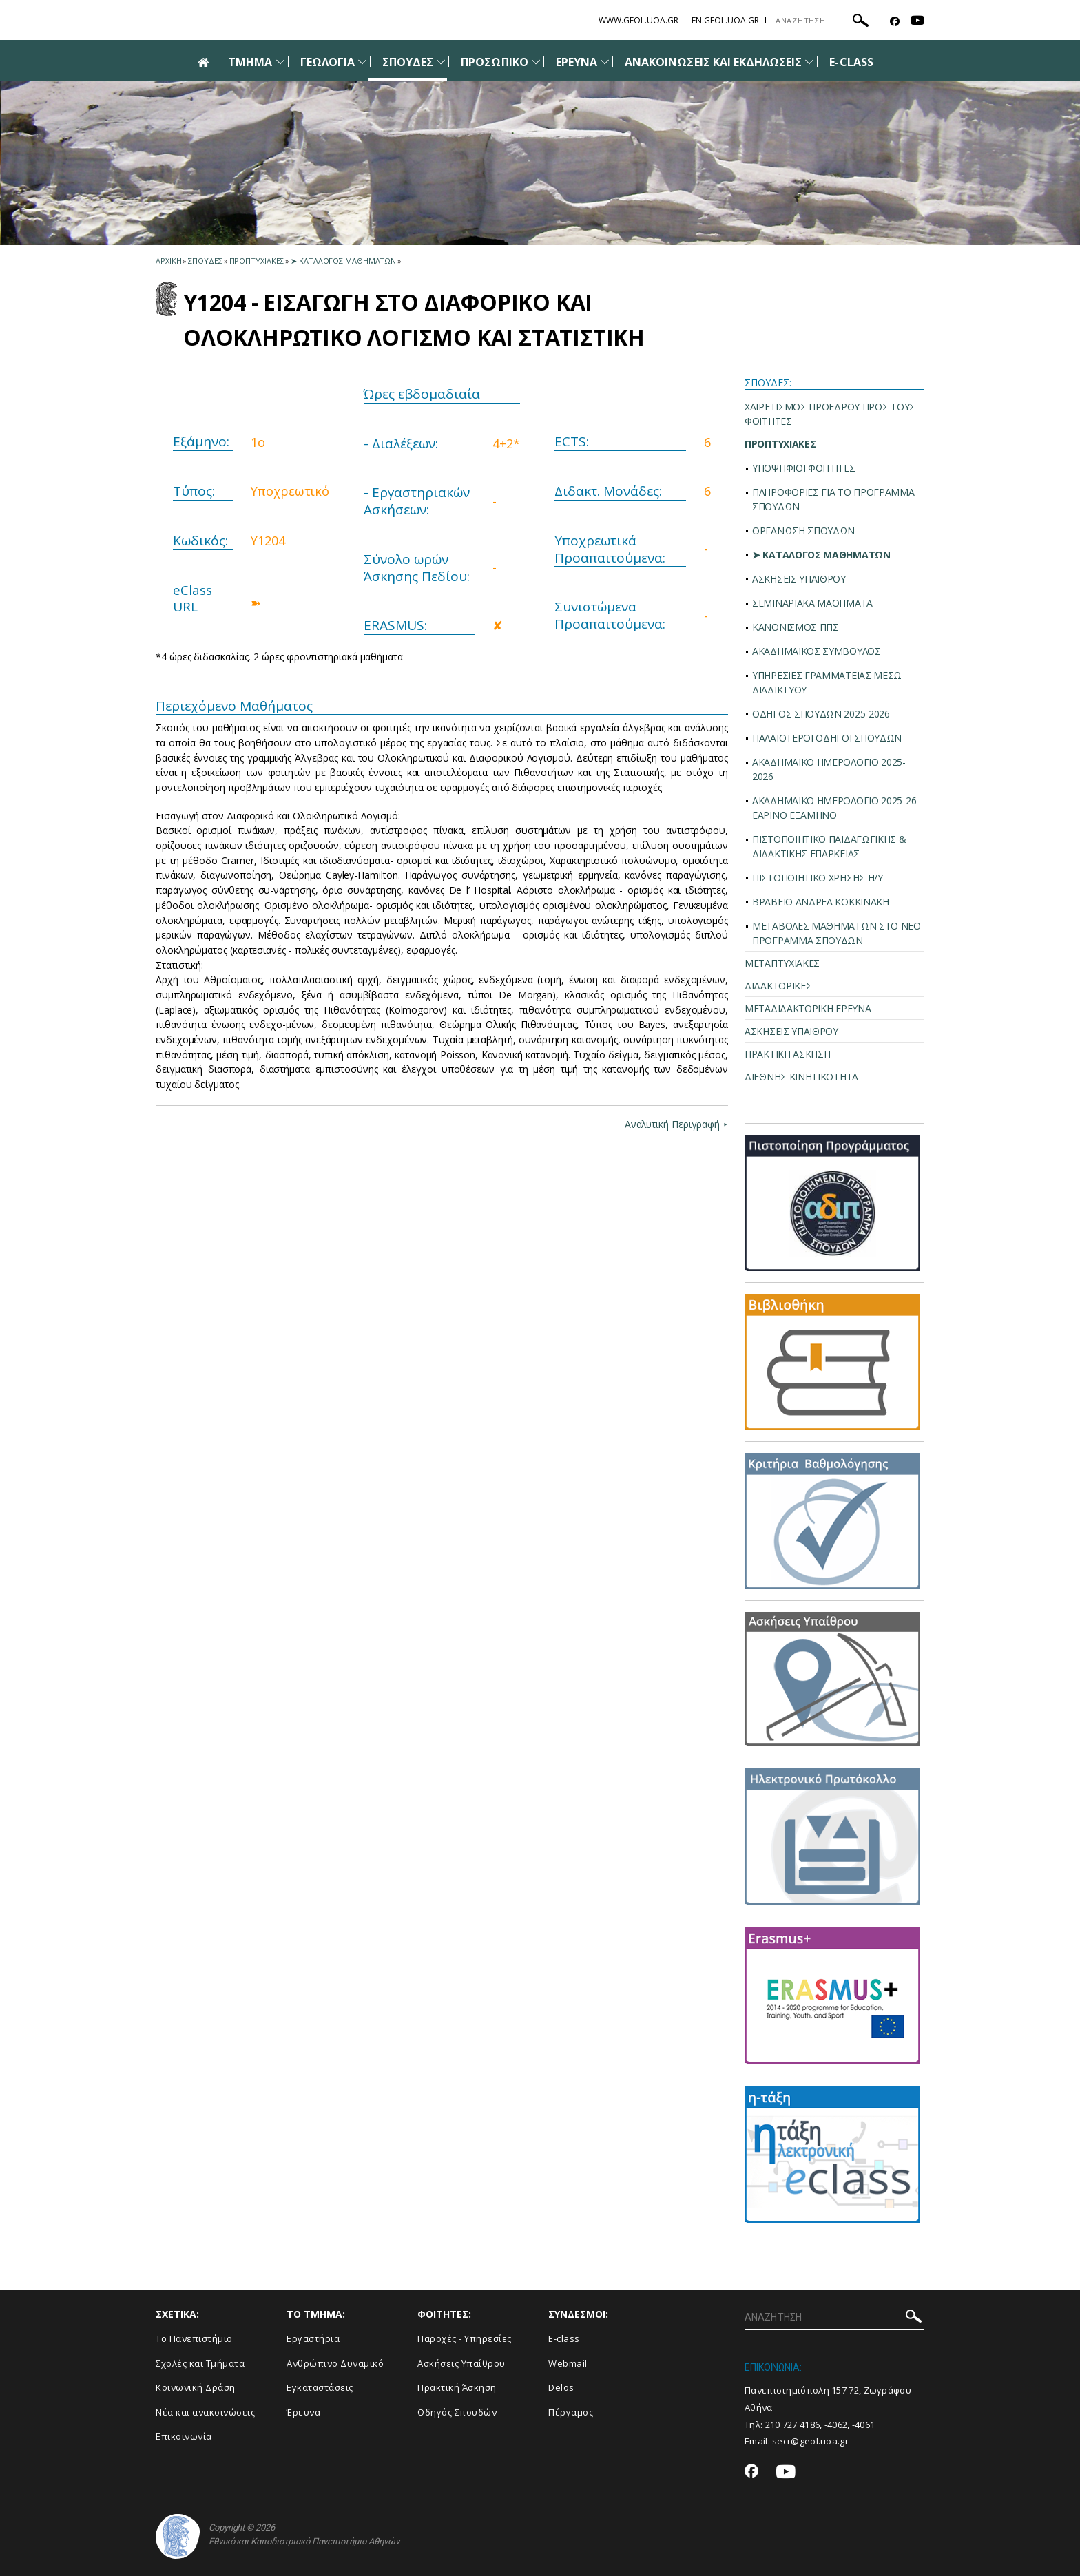 Image resolution: width=1080 pixels, height=2576 pixels. What do you see at coordinates (895, 22) in the screenshot?
I see `[Facebook-link]` at bounding box center [895, 22].